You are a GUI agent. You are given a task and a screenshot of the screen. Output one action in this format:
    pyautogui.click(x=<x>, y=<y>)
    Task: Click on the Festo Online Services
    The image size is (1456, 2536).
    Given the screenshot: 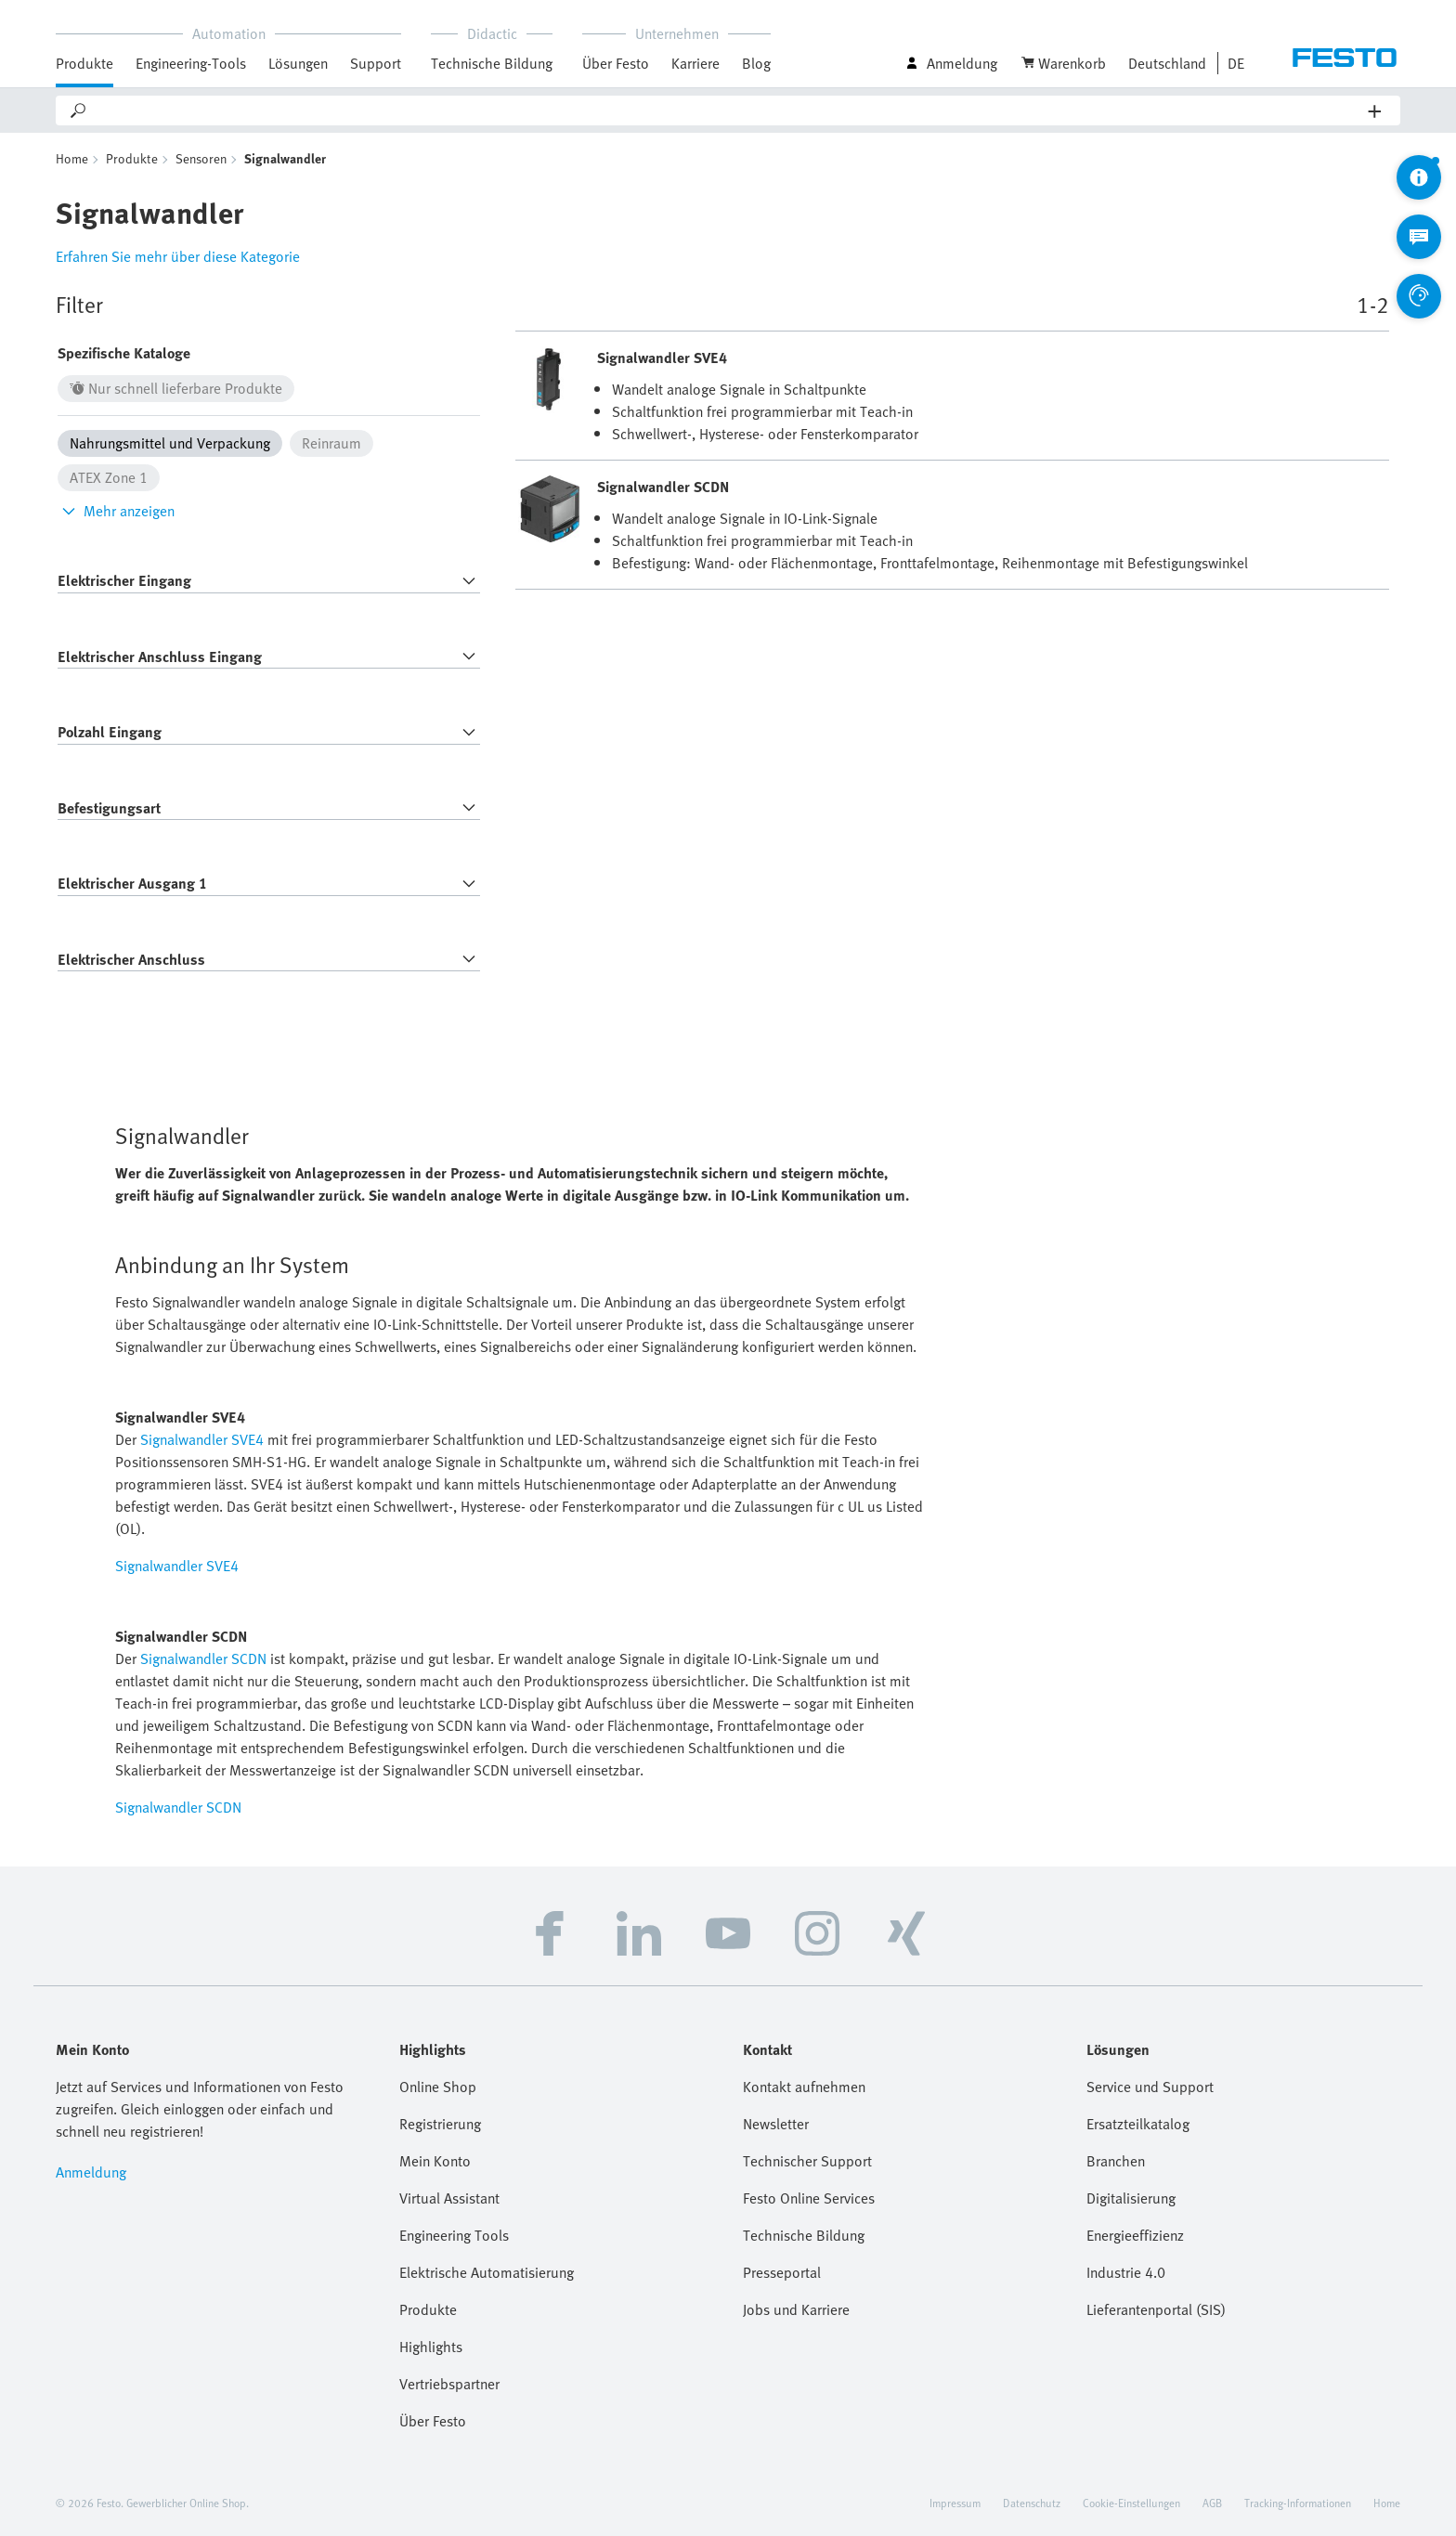 What is the action you would take?
    pyautogui.click(x=809, y=2198)
    